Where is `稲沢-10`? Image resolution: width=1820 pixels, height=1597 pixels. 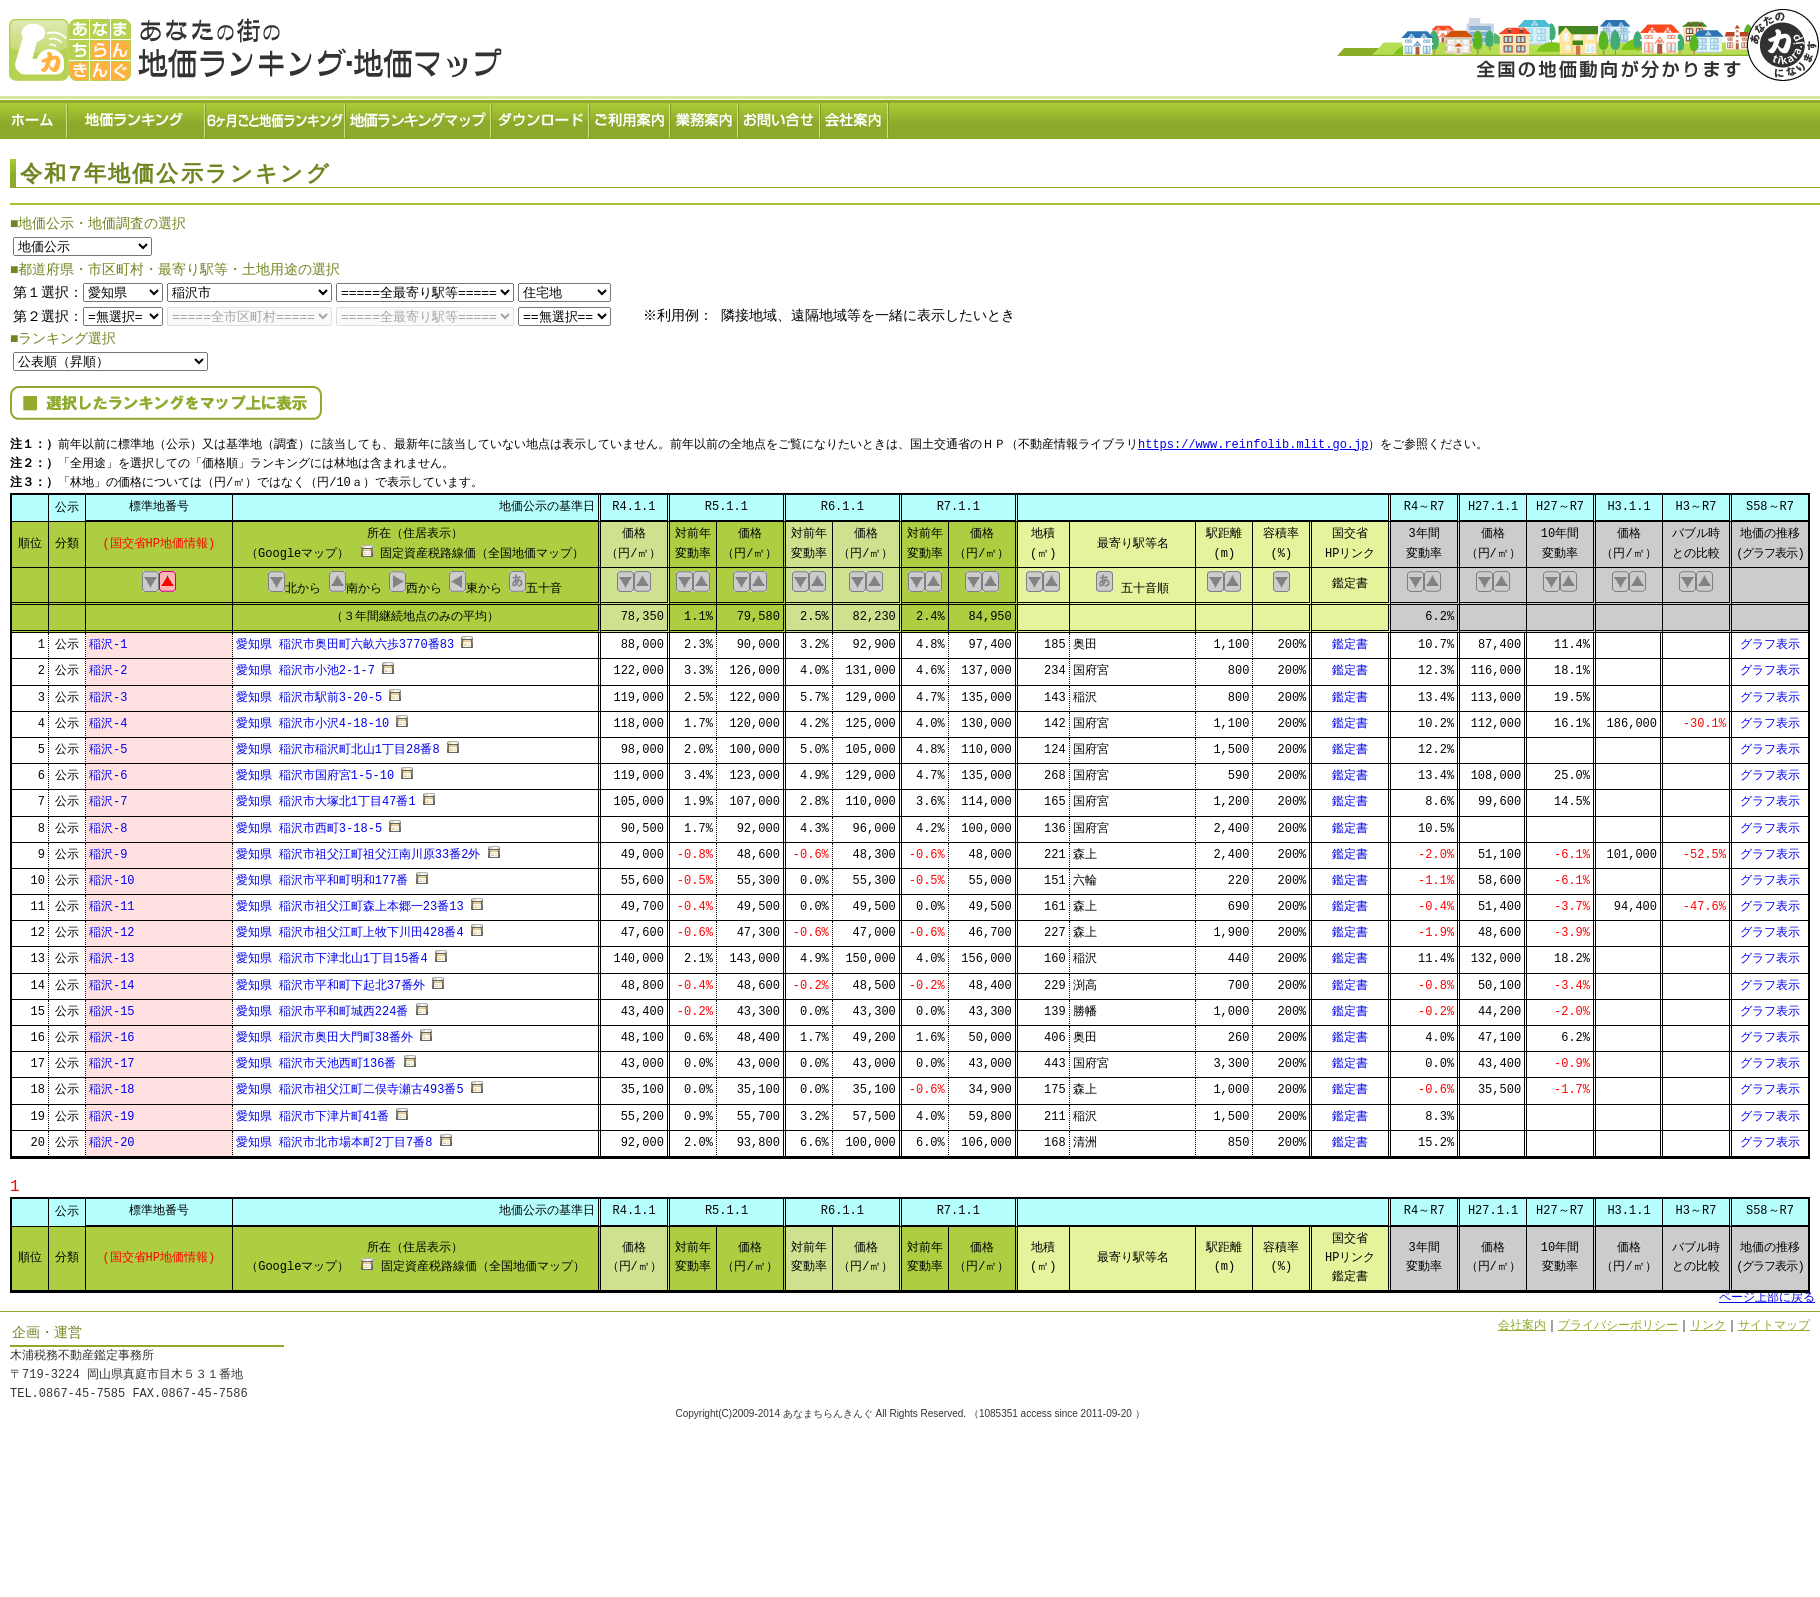 稲沢-10 is located at coordinates (112, 874).